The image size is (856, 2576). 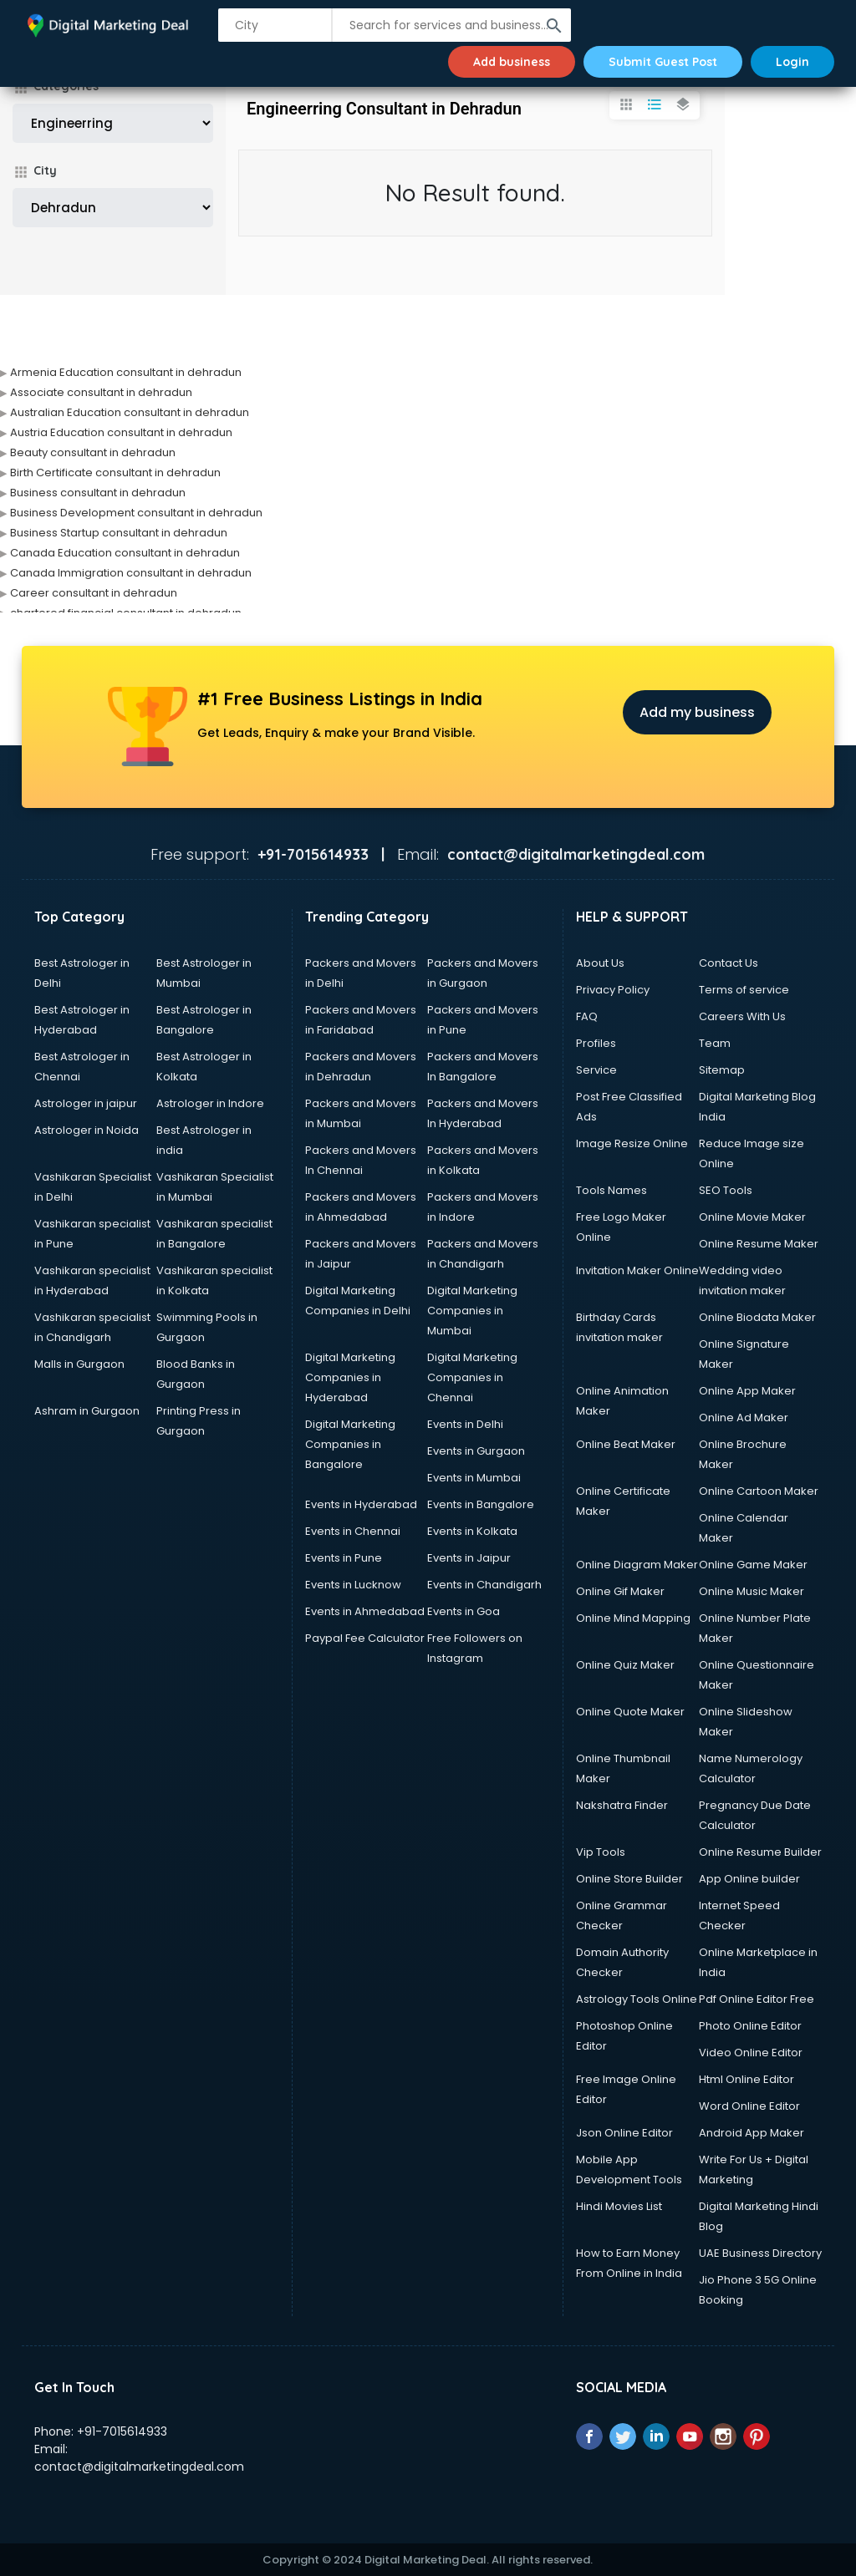 What do you see at coordinates (85, 1103) in the screenshot?
I see `Astrologer in jaipur` at bounding box center [85, 1103].